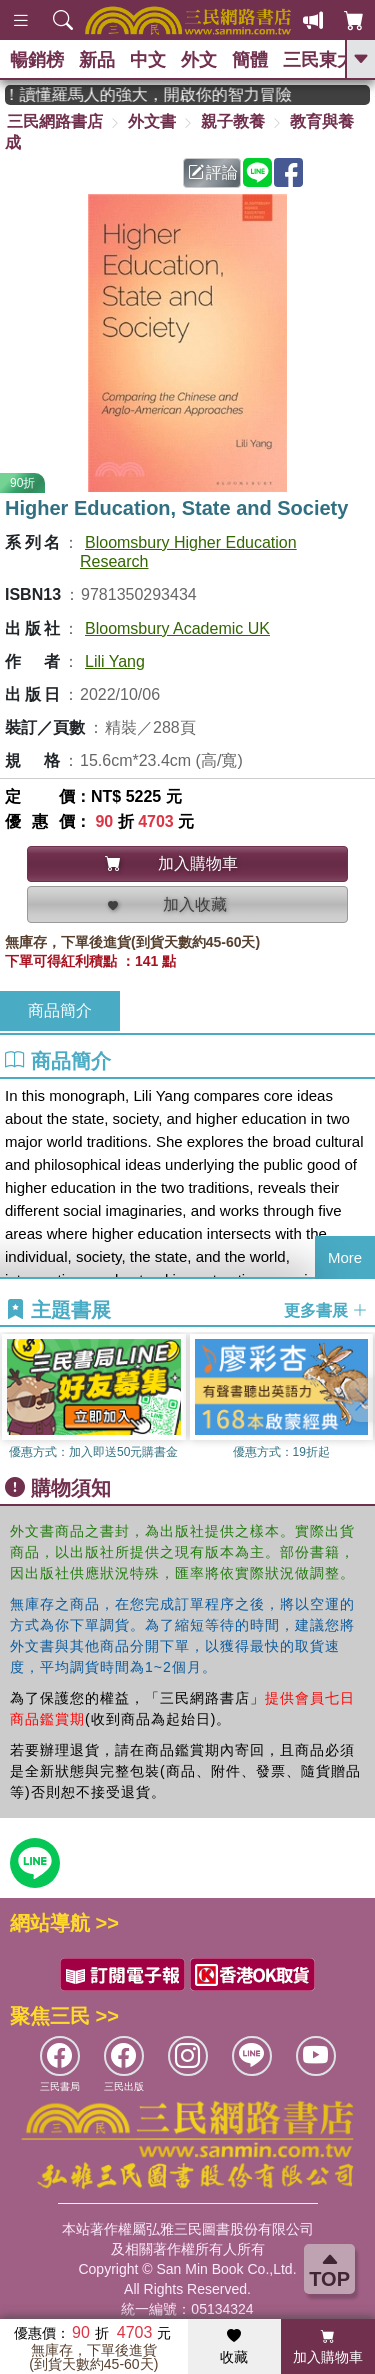 Image resolution: width=375 pixels, height=2374 pixels. Describe the element at coordinates (360, 1400) in the screenshot. I see `[button]` at that location.